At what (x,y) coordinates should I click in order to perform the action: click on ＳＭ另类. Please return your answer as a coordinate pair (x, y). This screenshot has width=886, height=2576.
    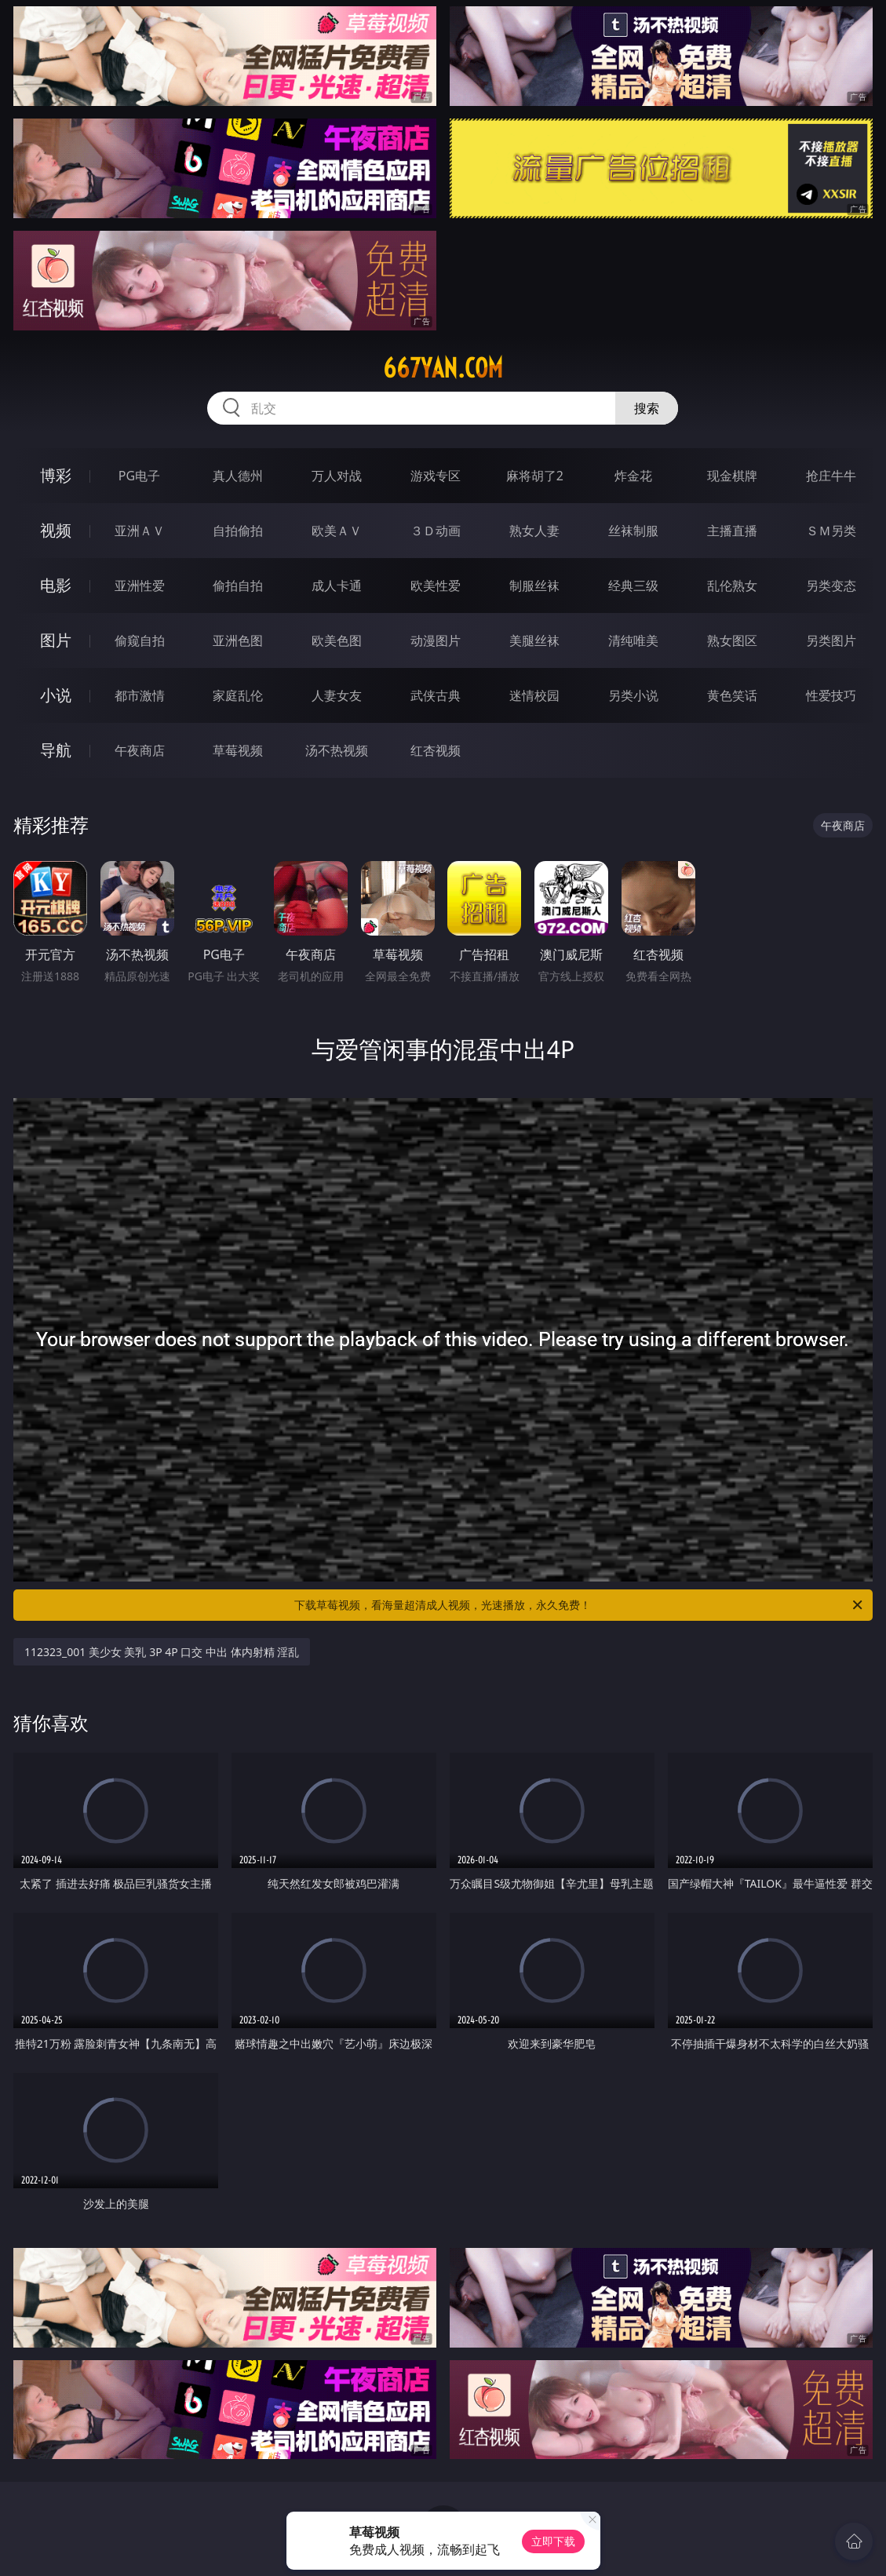
    Looking at the image, I should click on (831, 530).